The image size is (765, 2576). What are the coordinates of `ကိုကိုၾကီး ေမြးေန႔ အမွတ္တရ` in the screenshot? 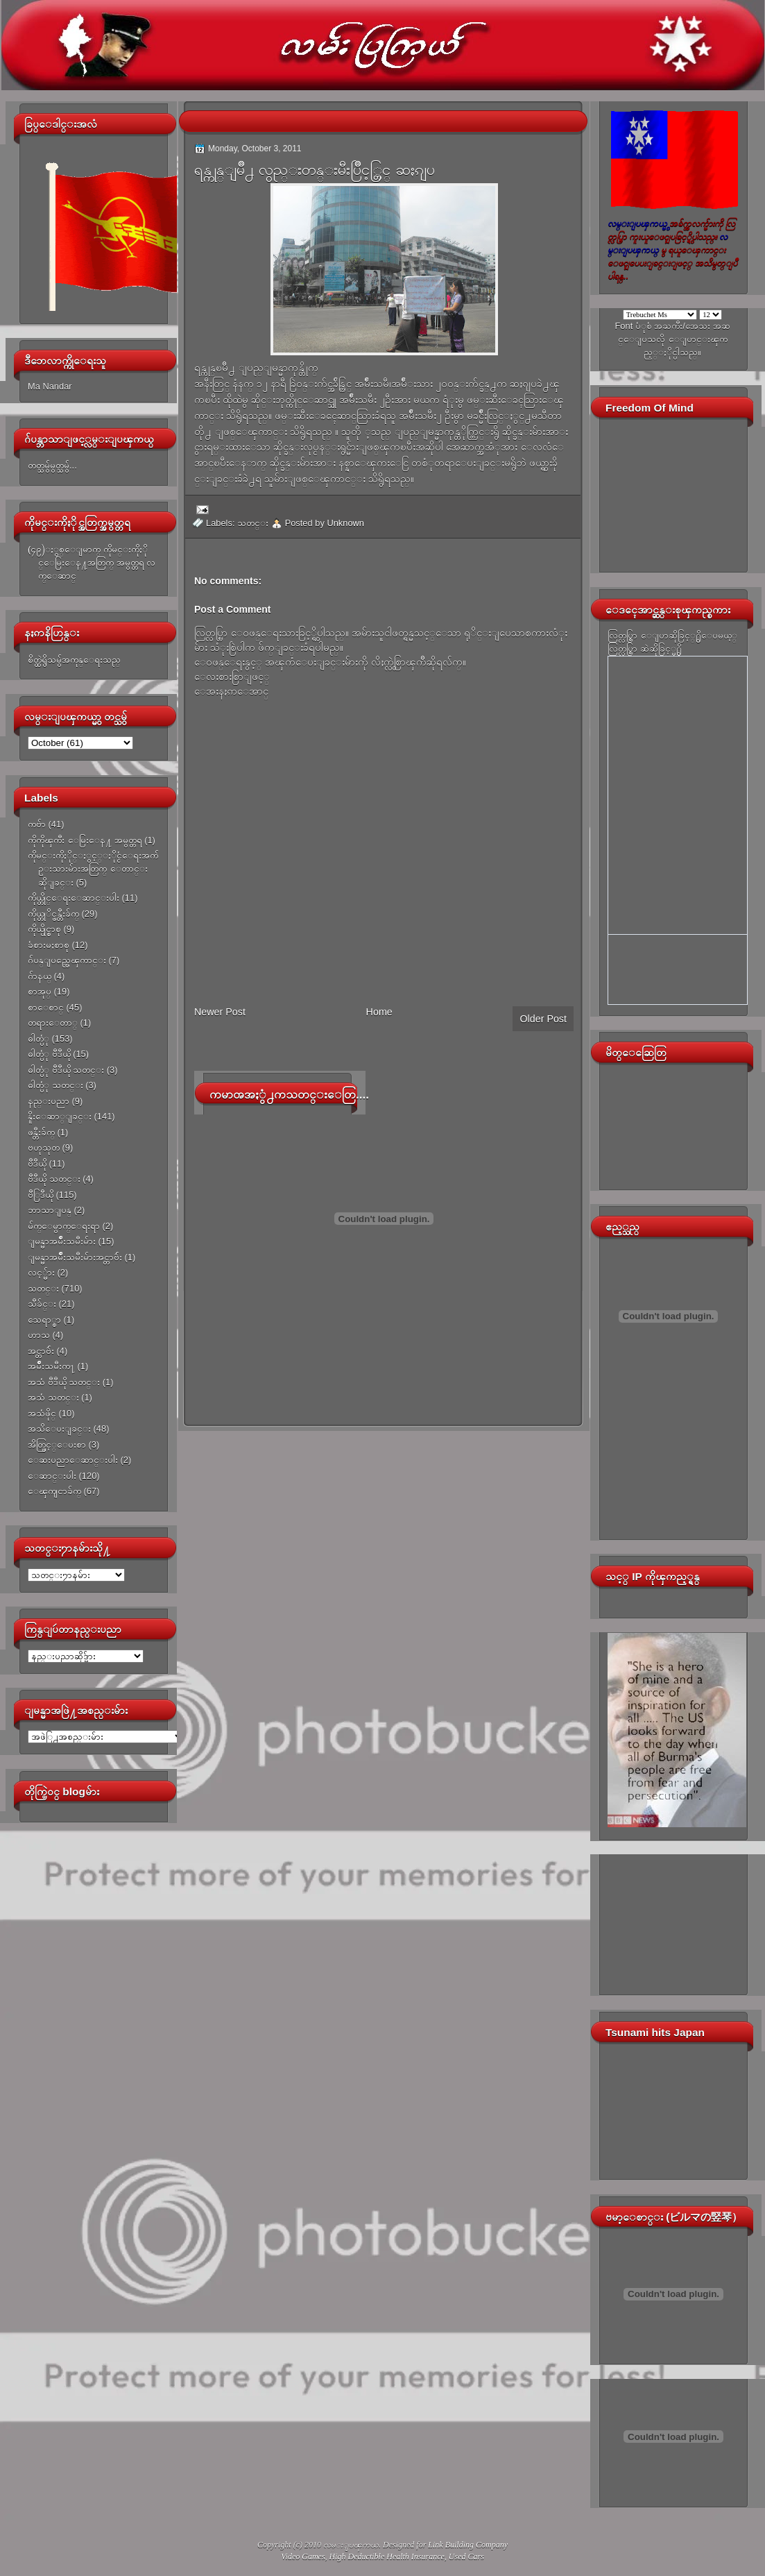 It's located at (85, 840).